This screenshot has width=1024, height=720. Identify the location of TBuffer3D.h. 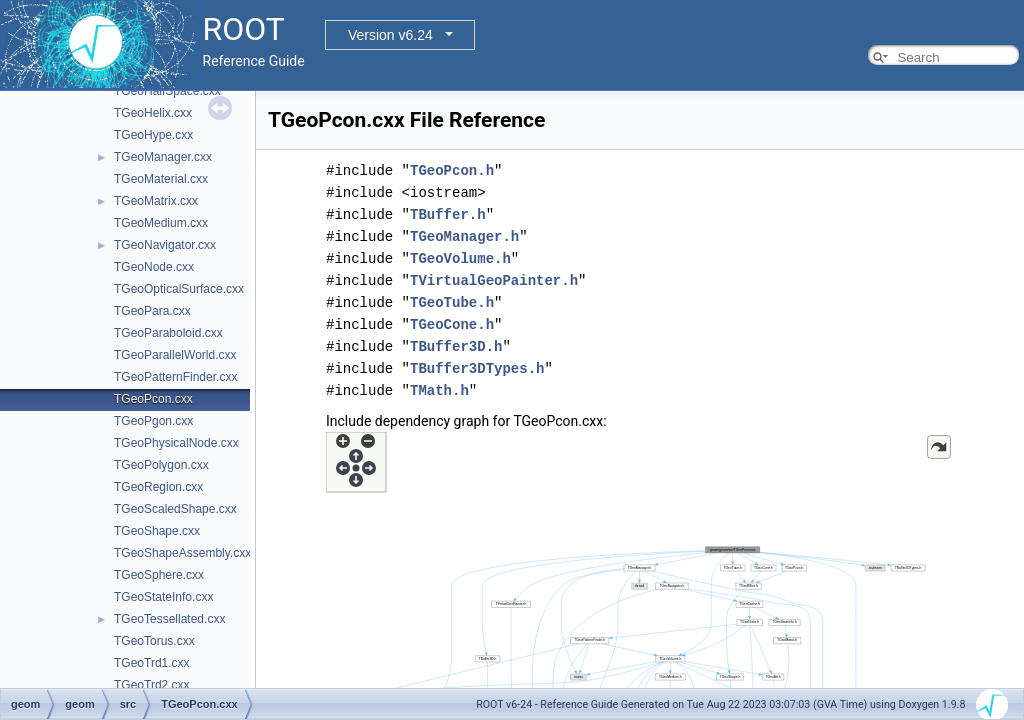
(456, 346).